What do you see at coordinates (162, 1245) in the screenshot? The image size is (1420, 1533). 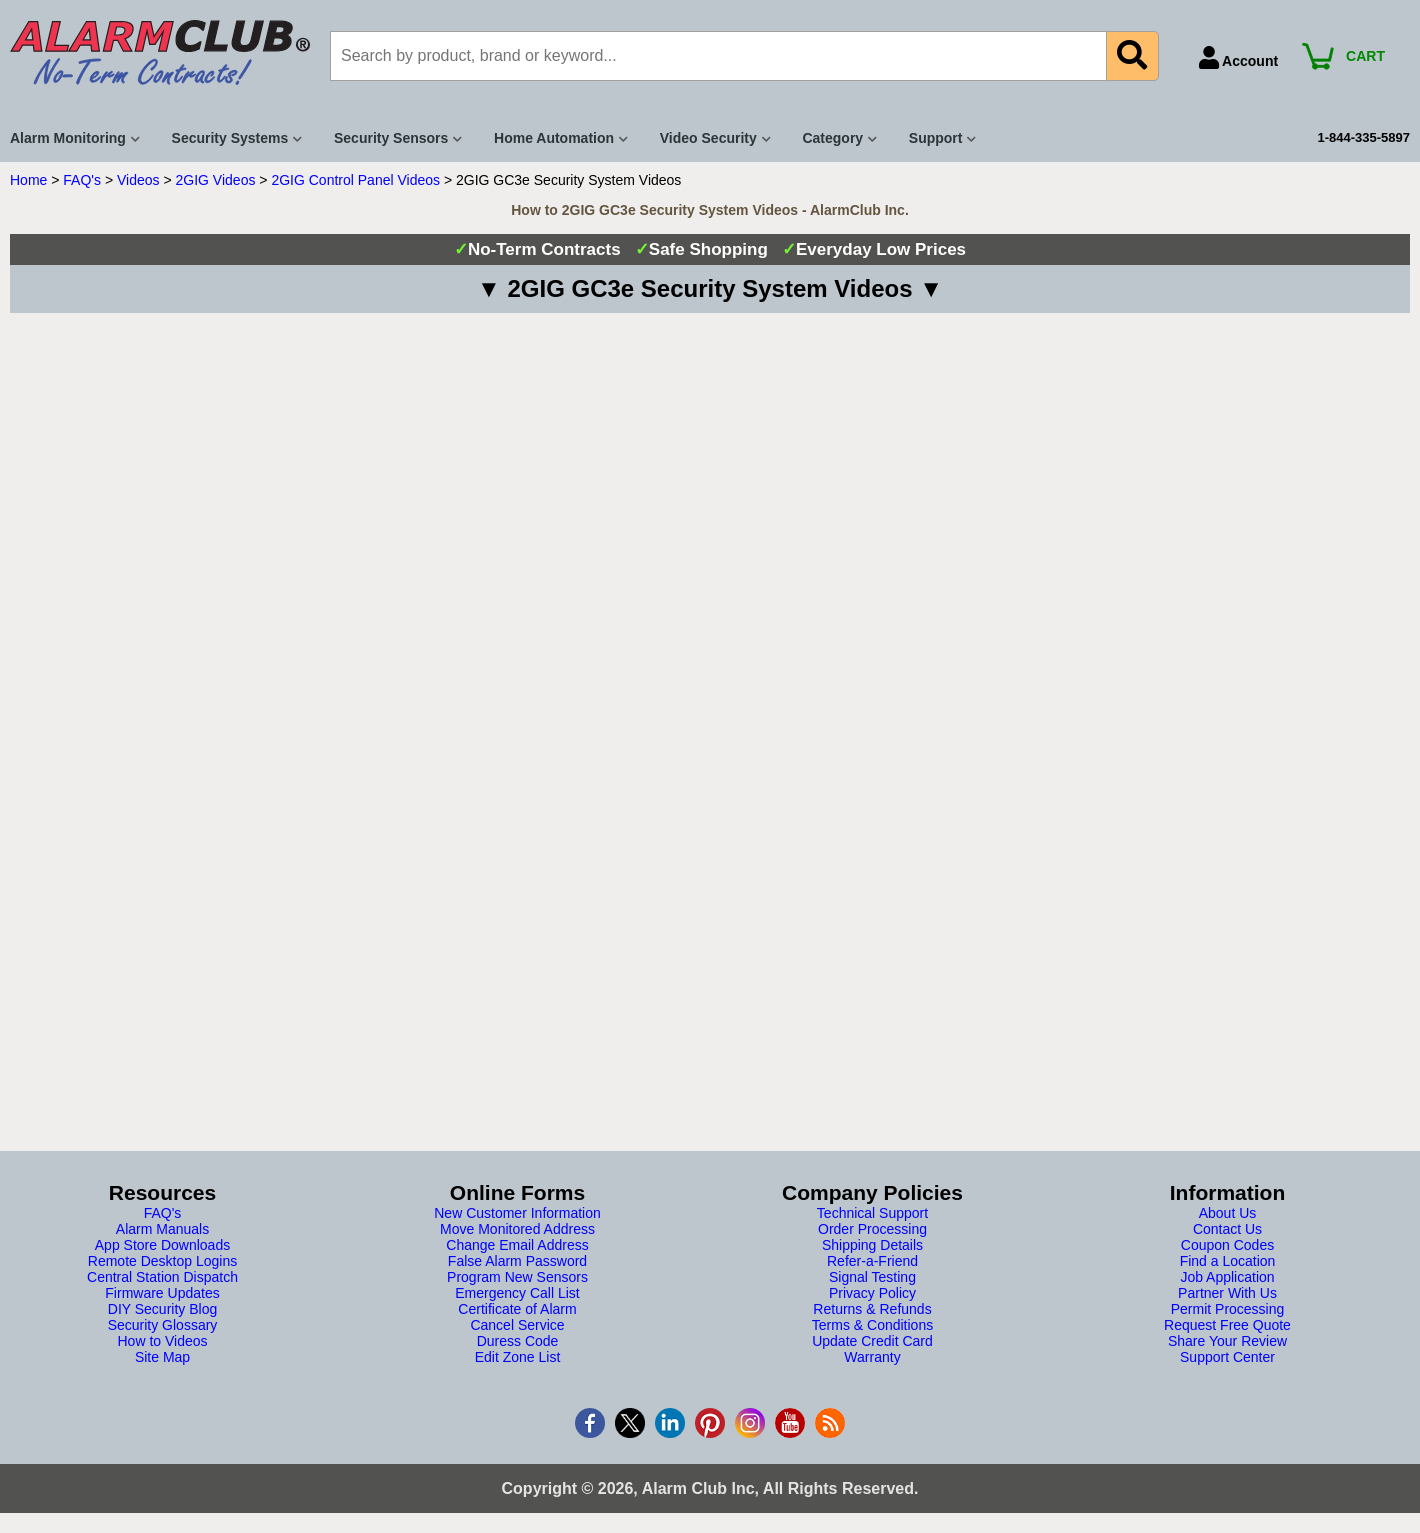 I see `App Store Downloads` at bounding box center [162, 1245].